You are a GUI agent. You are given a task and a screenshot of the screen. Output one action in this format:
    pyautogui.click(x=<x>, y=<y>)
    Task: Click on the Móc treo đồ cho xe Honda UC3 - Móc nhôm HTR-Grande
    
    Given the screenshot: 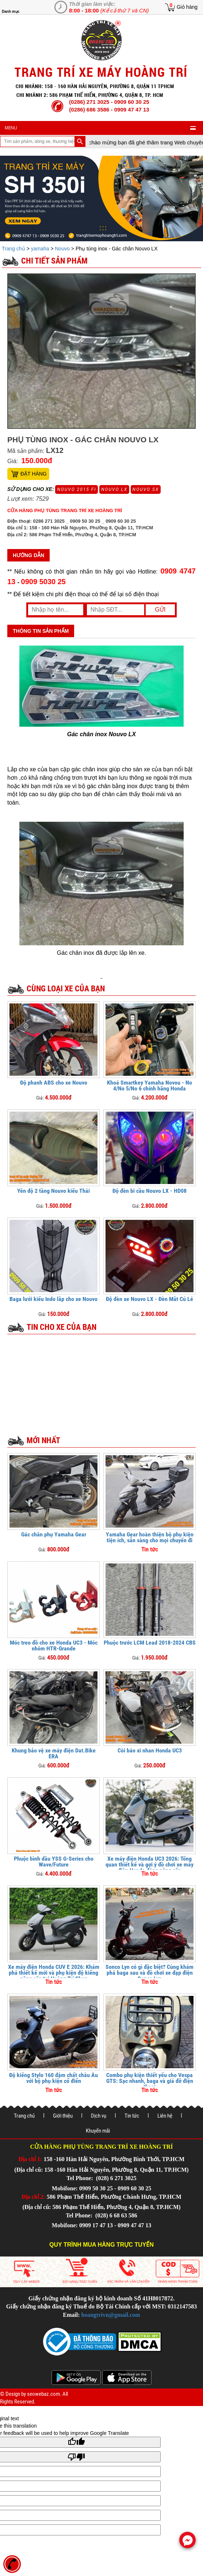 What is the action you would take?
    pyautogui.click(x=53, y=1645)
    